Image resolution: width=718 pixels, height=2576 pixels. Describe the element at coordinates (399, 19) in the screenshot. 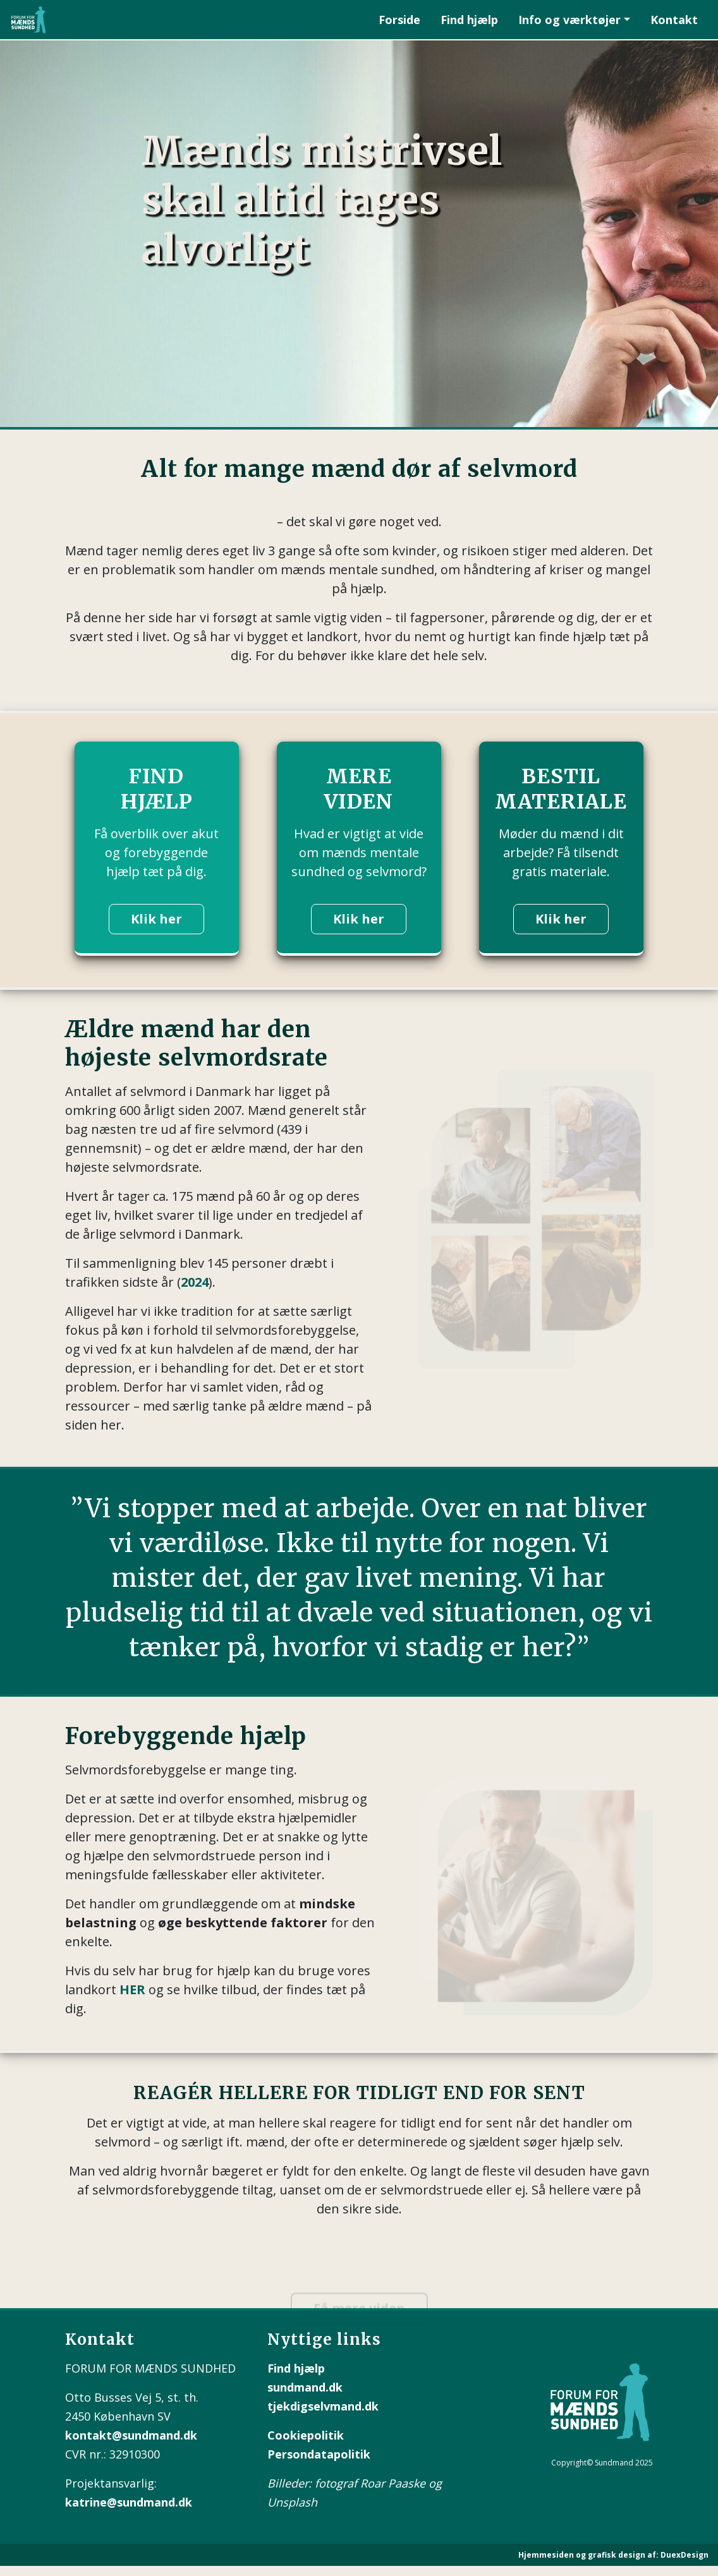

I see `Forside` at that location.